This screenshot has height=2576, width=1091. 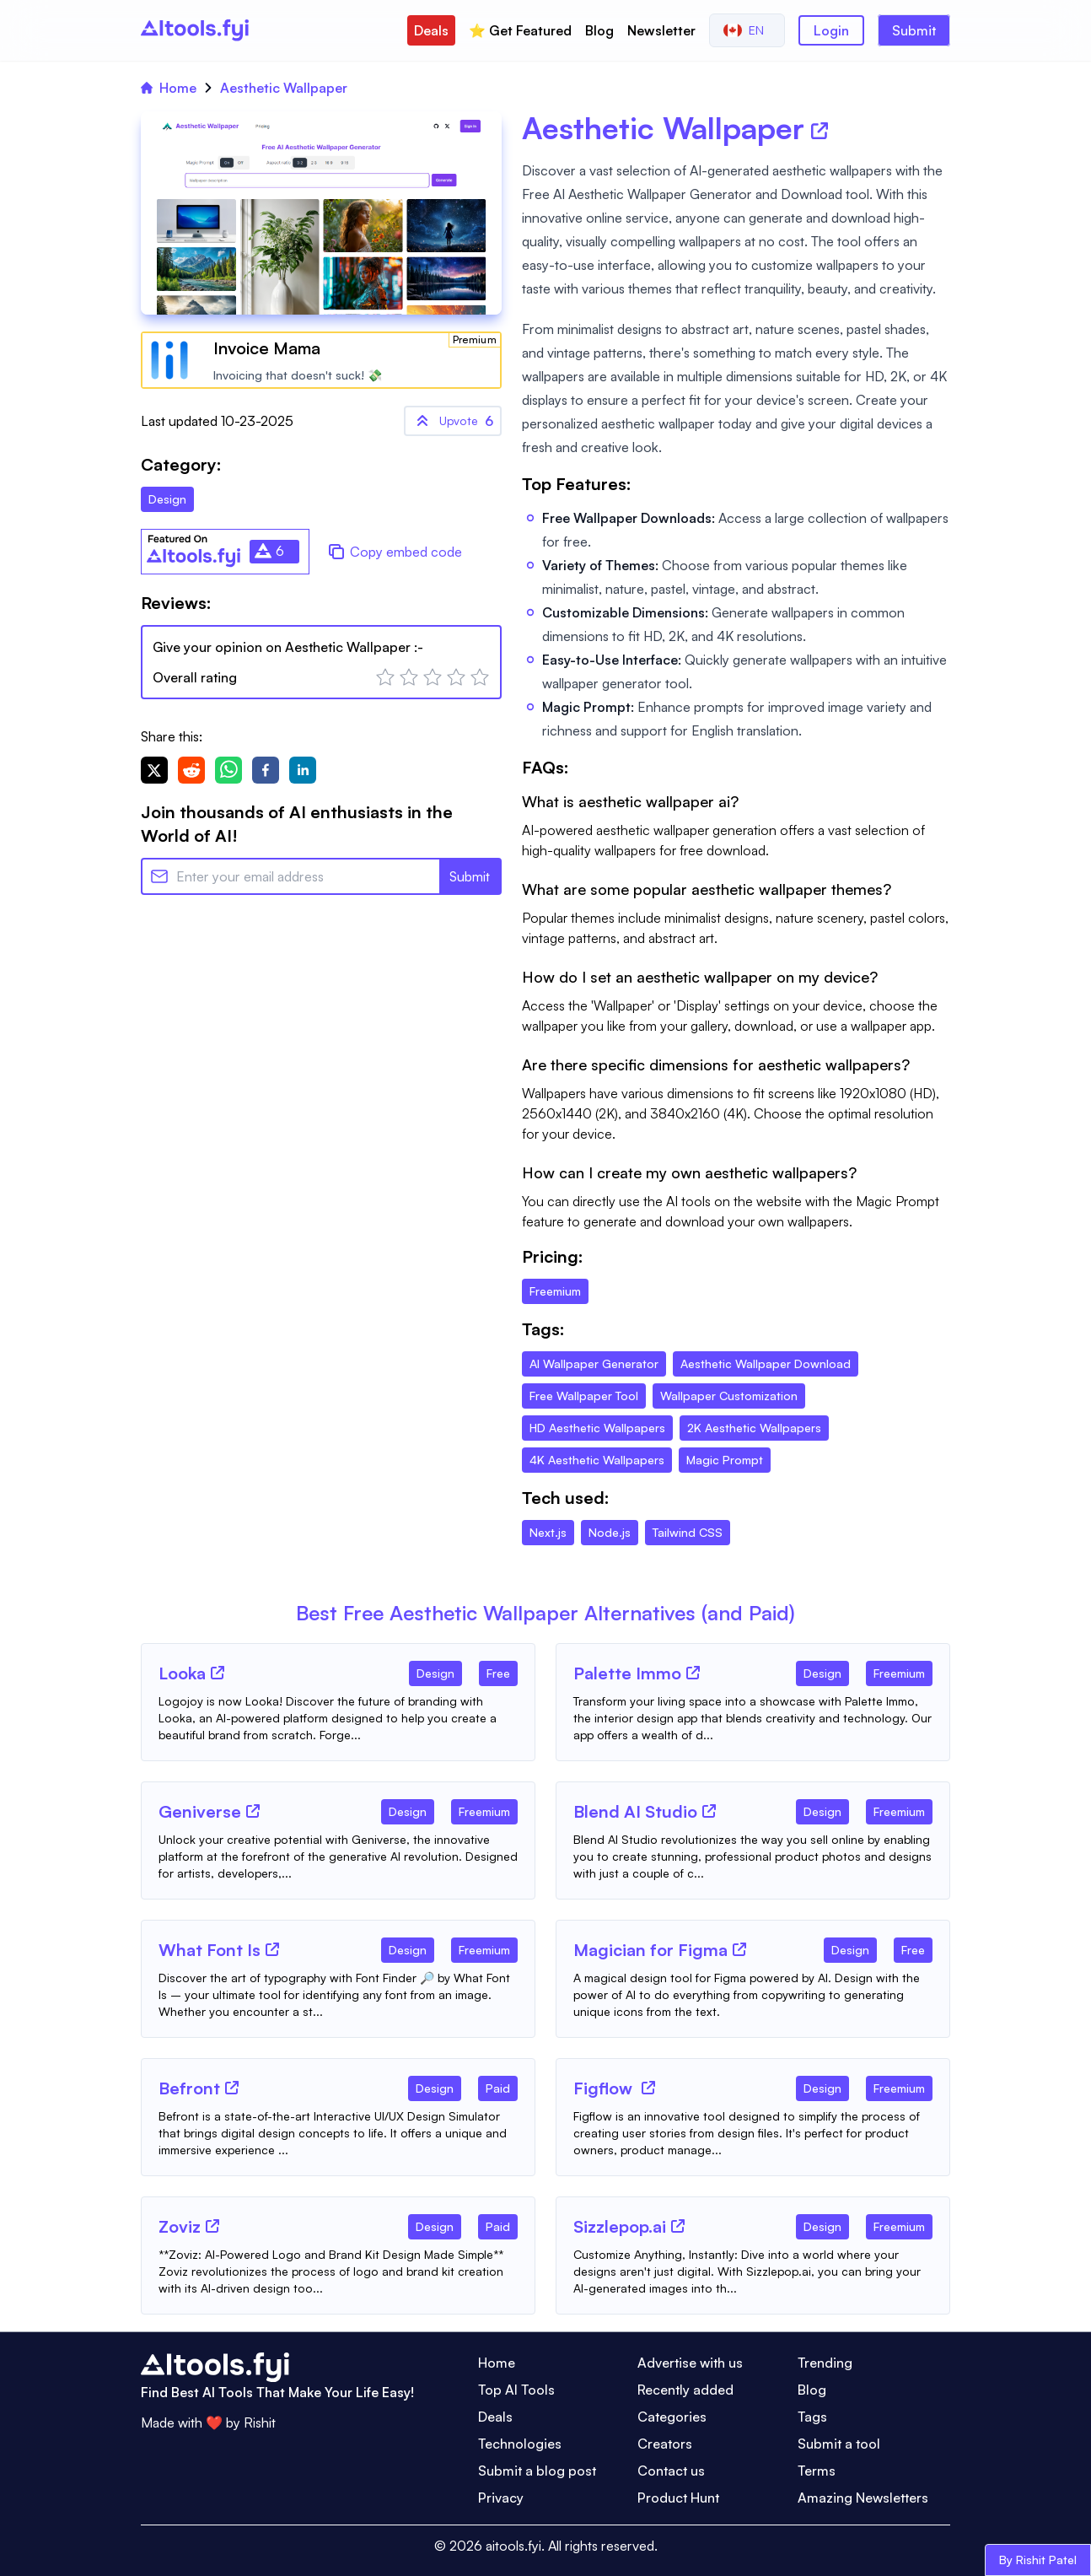 I want to click on ⭐️ Get Featured, so click(x=520, y=30).